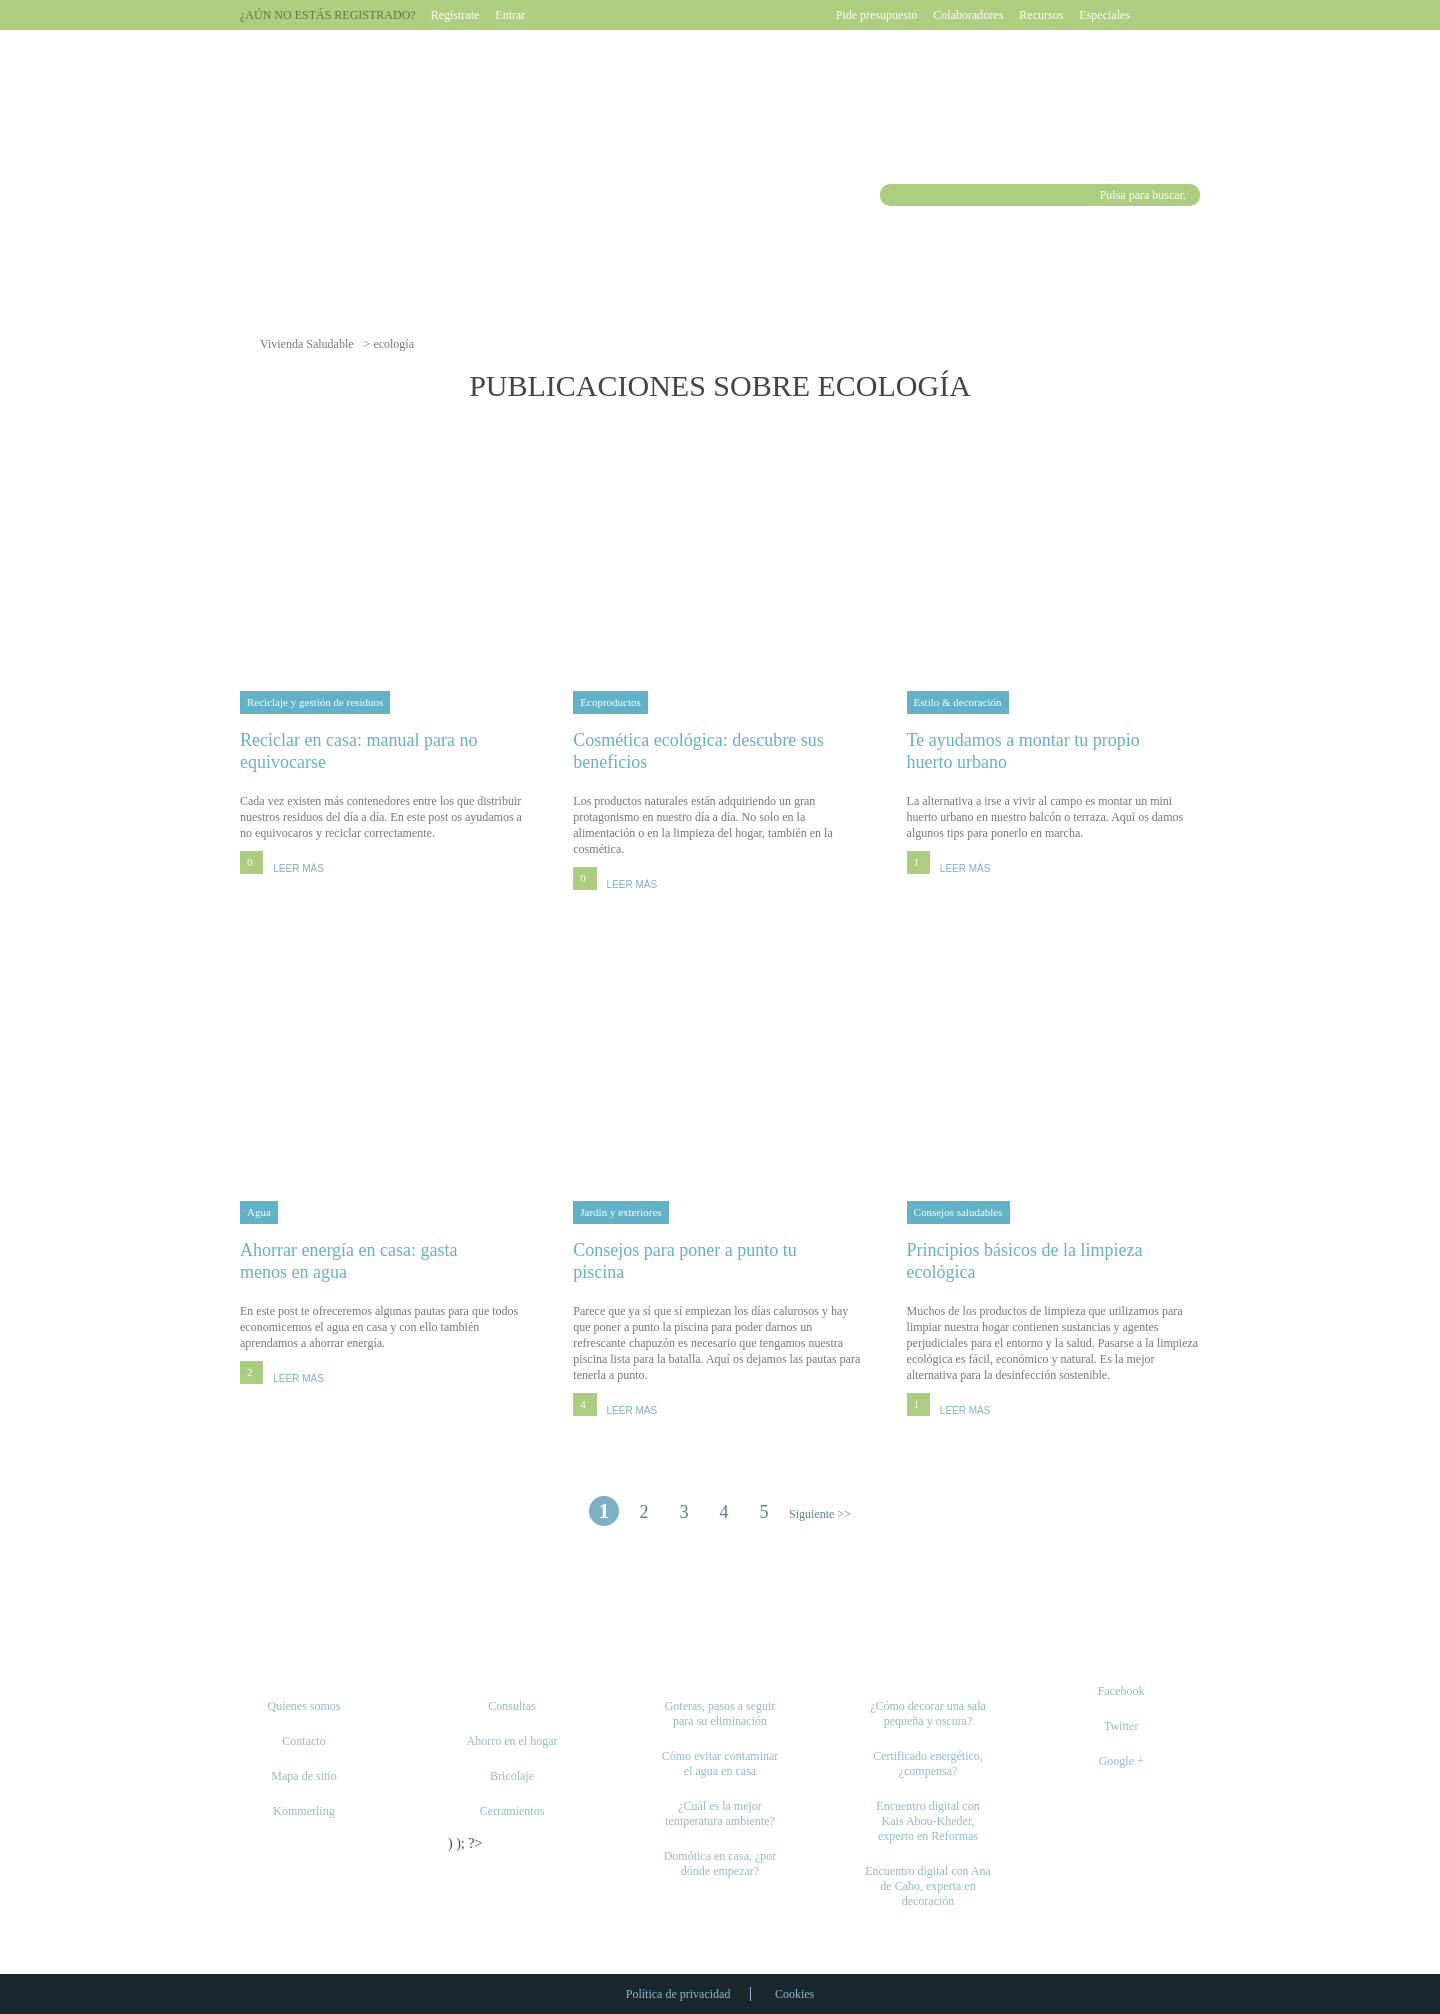 The width and height of the screenshot is (1440, 2014). I want to click on Entrar, so click(510, 15).